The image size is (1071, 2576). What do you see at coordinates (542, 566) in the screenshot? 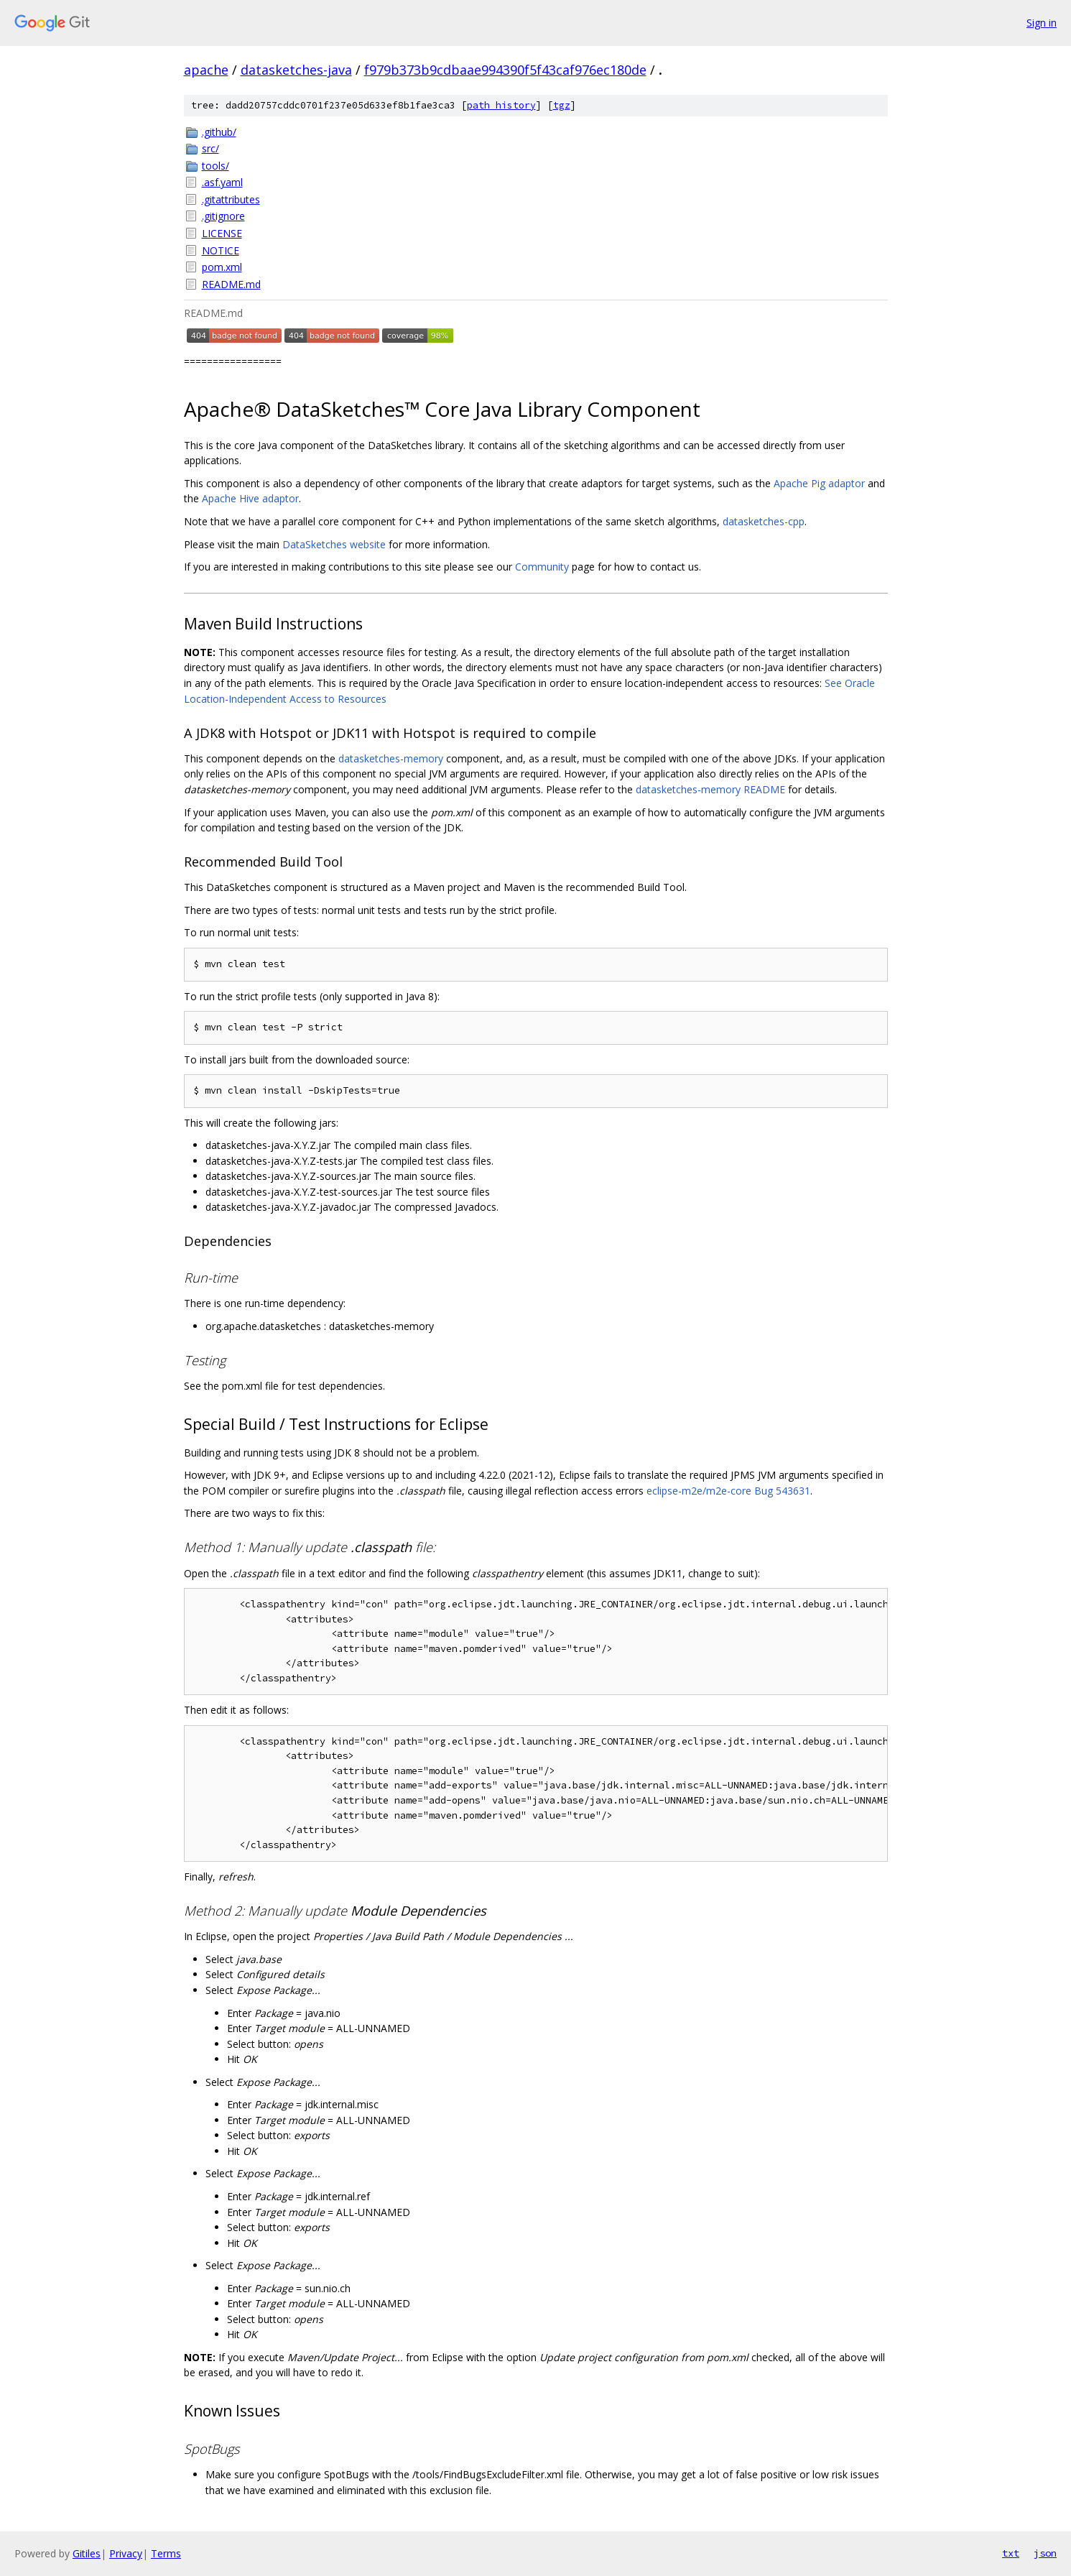
I see `Community` at bounding box center [542, 566].